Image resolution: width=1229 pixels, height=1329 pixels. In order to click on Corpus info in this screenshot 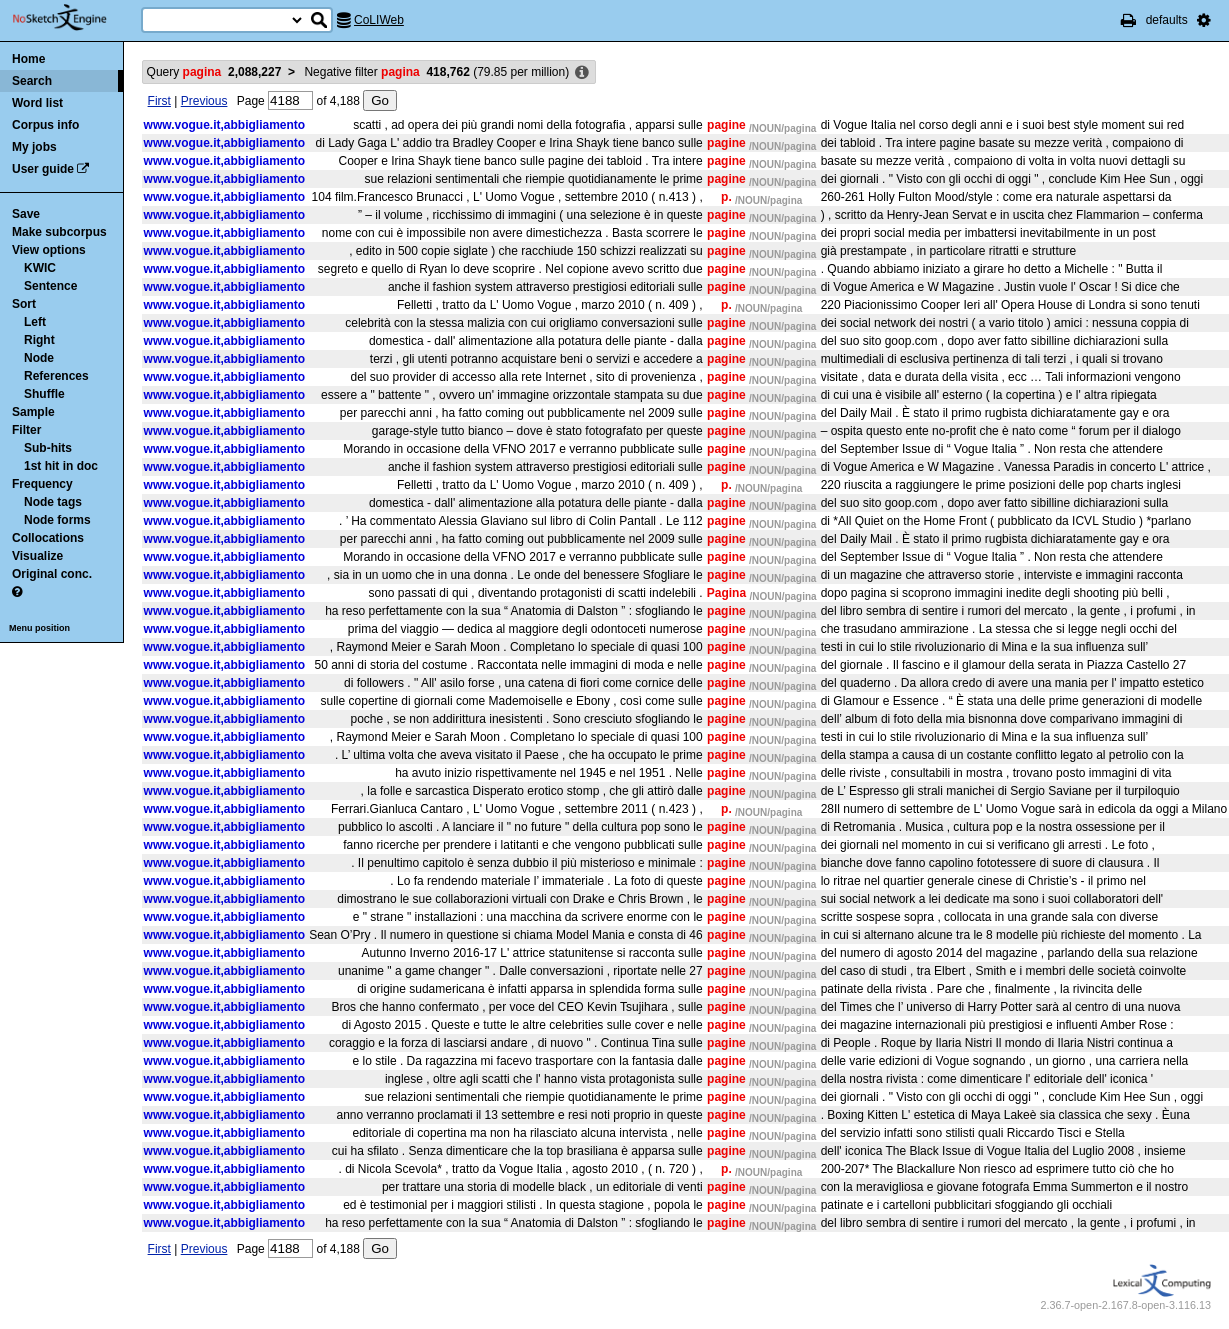, I will do `click(45, 125)`.